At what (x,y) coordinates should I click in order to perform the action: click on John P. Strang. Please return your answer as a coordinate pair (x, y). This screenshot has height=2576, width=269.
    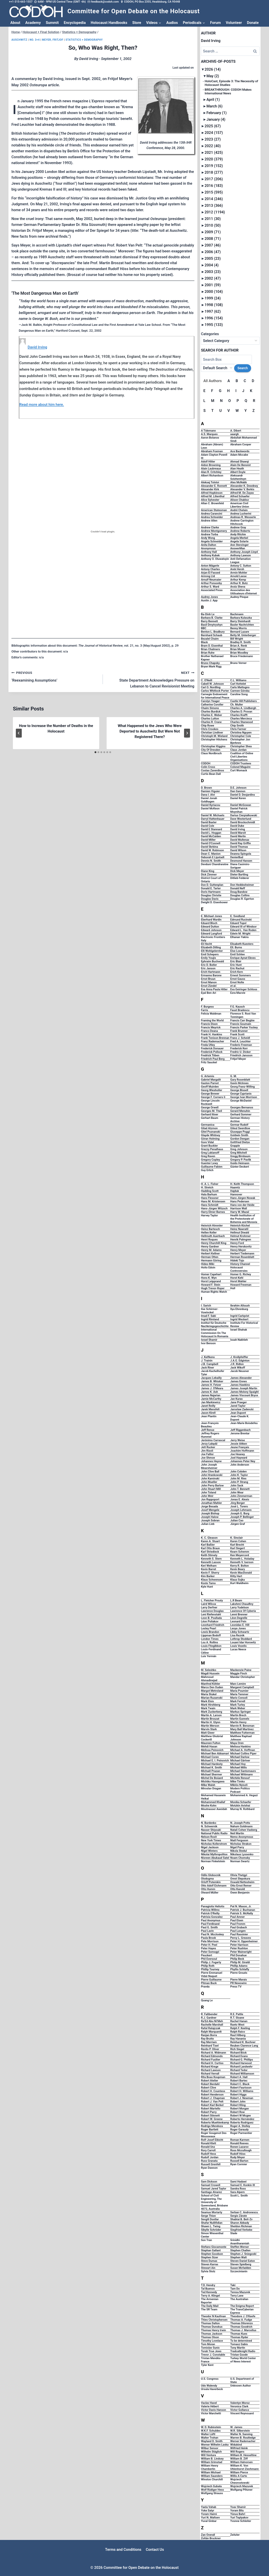
    Looking at the image, I should click on (239, 1482).